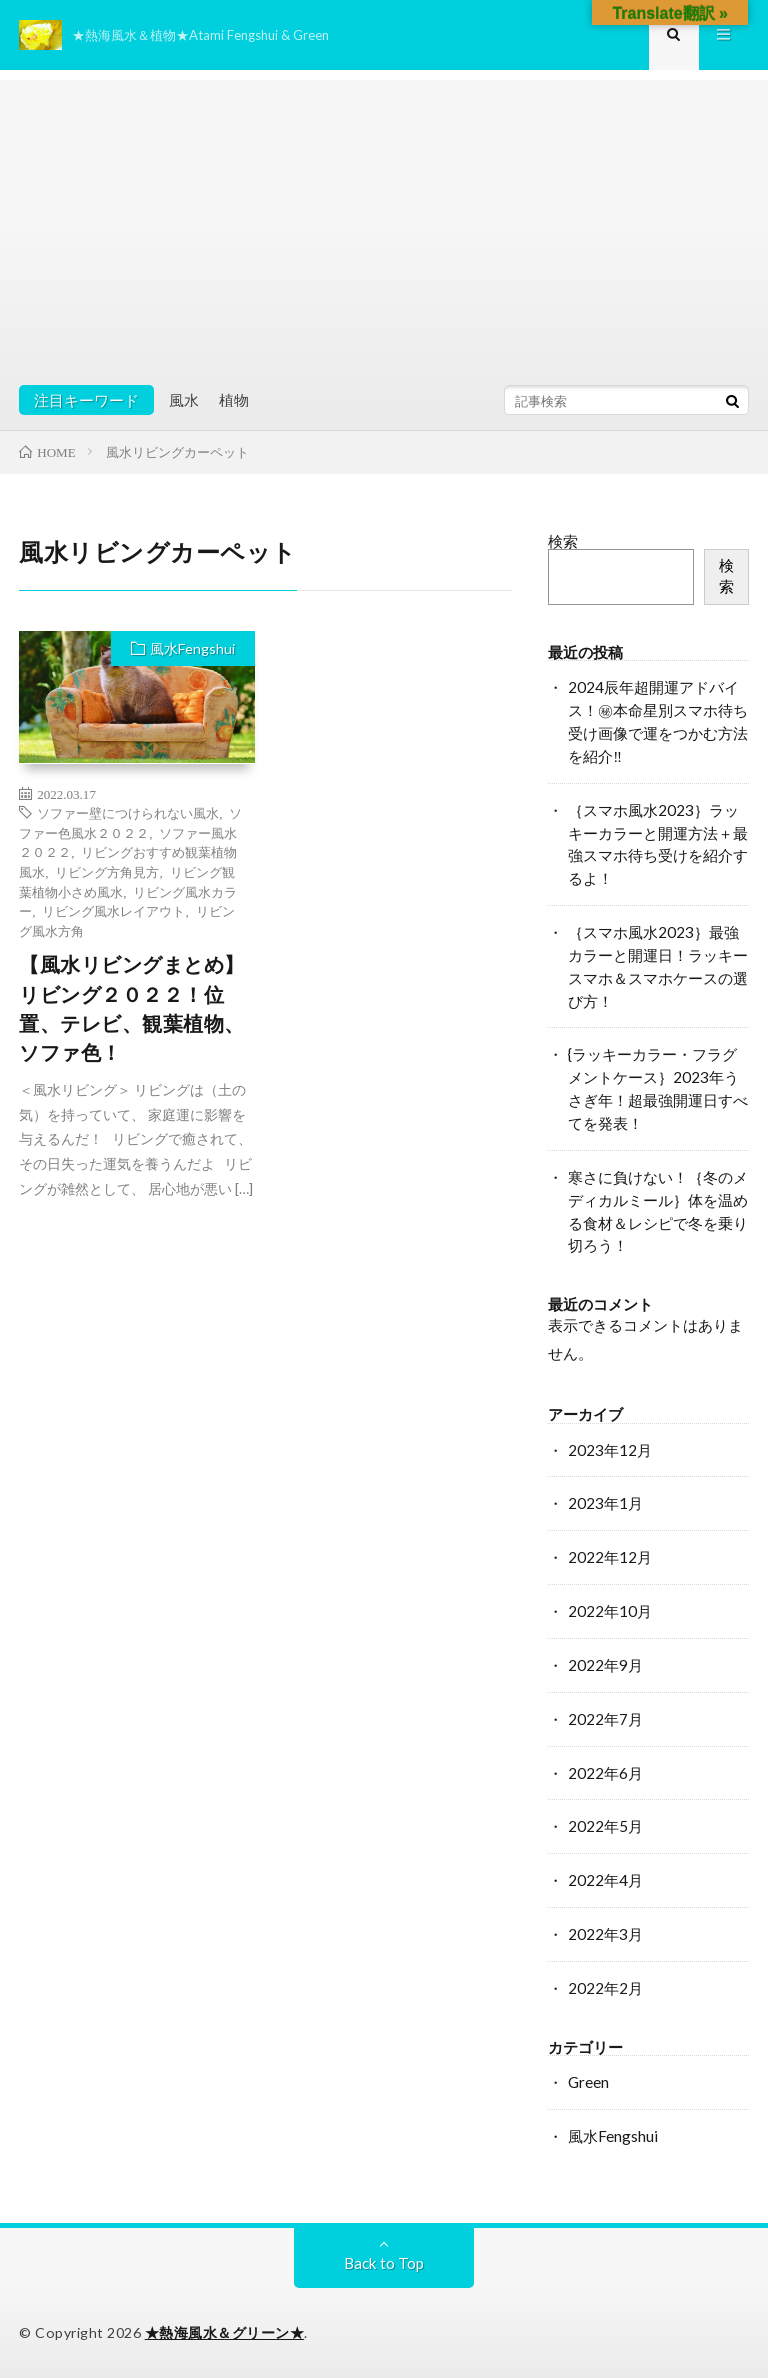 This screenshot has width=768, height=2378. What do you see at coordinates (610, 1557) in the screenshot?
I see `2022年12月` at bounding box center [610, 1557].